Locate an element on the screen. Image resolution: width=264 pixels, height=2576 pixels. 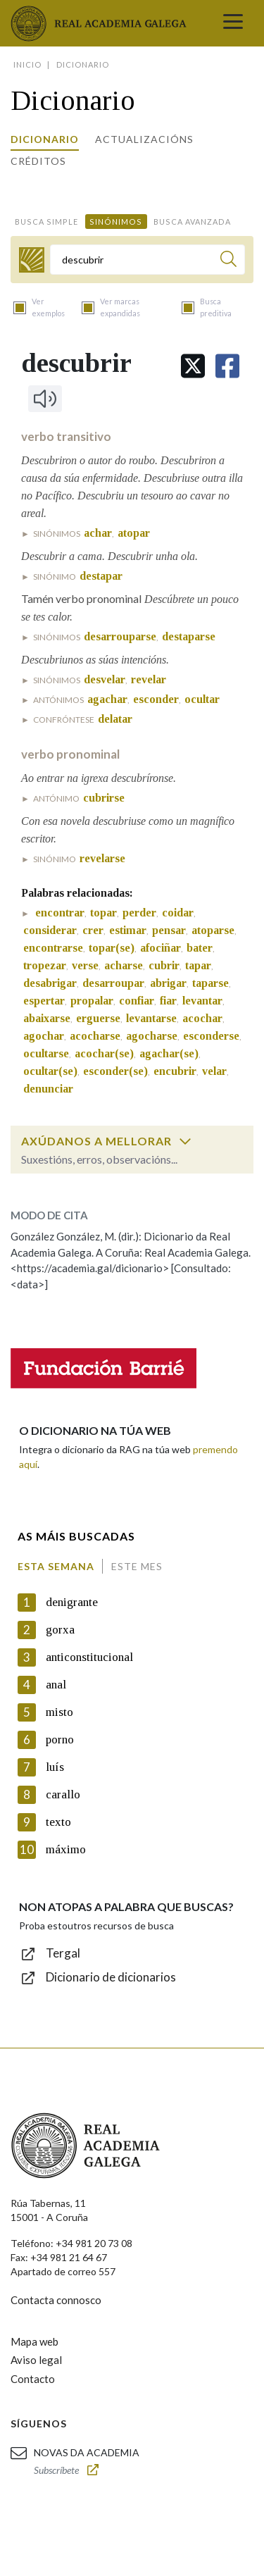
Busca avanzada is located at coordinates (192, 221).